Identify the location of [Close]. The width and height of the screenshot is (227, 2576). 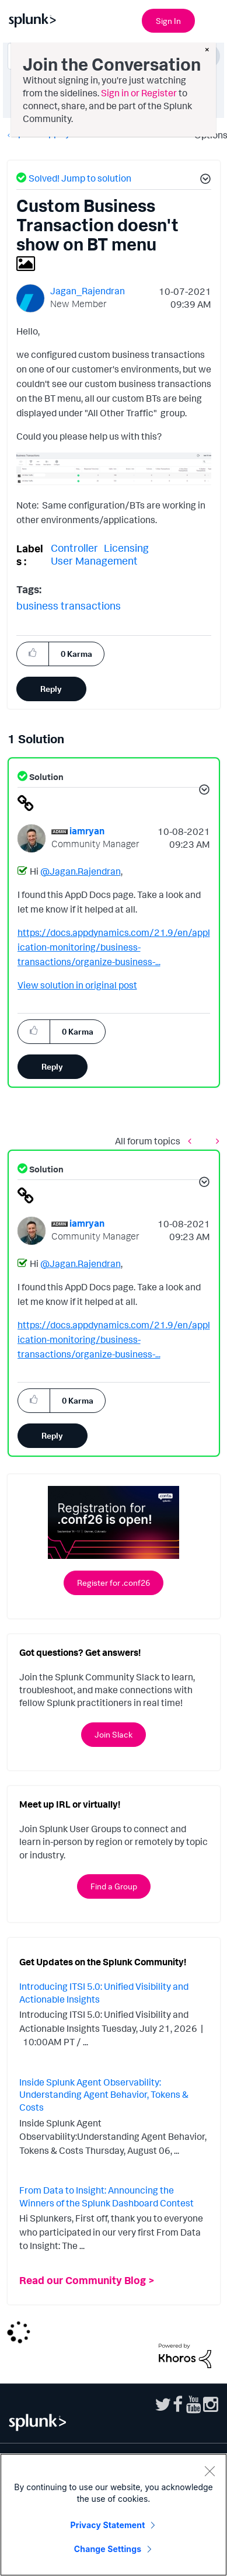
(209, 2471).